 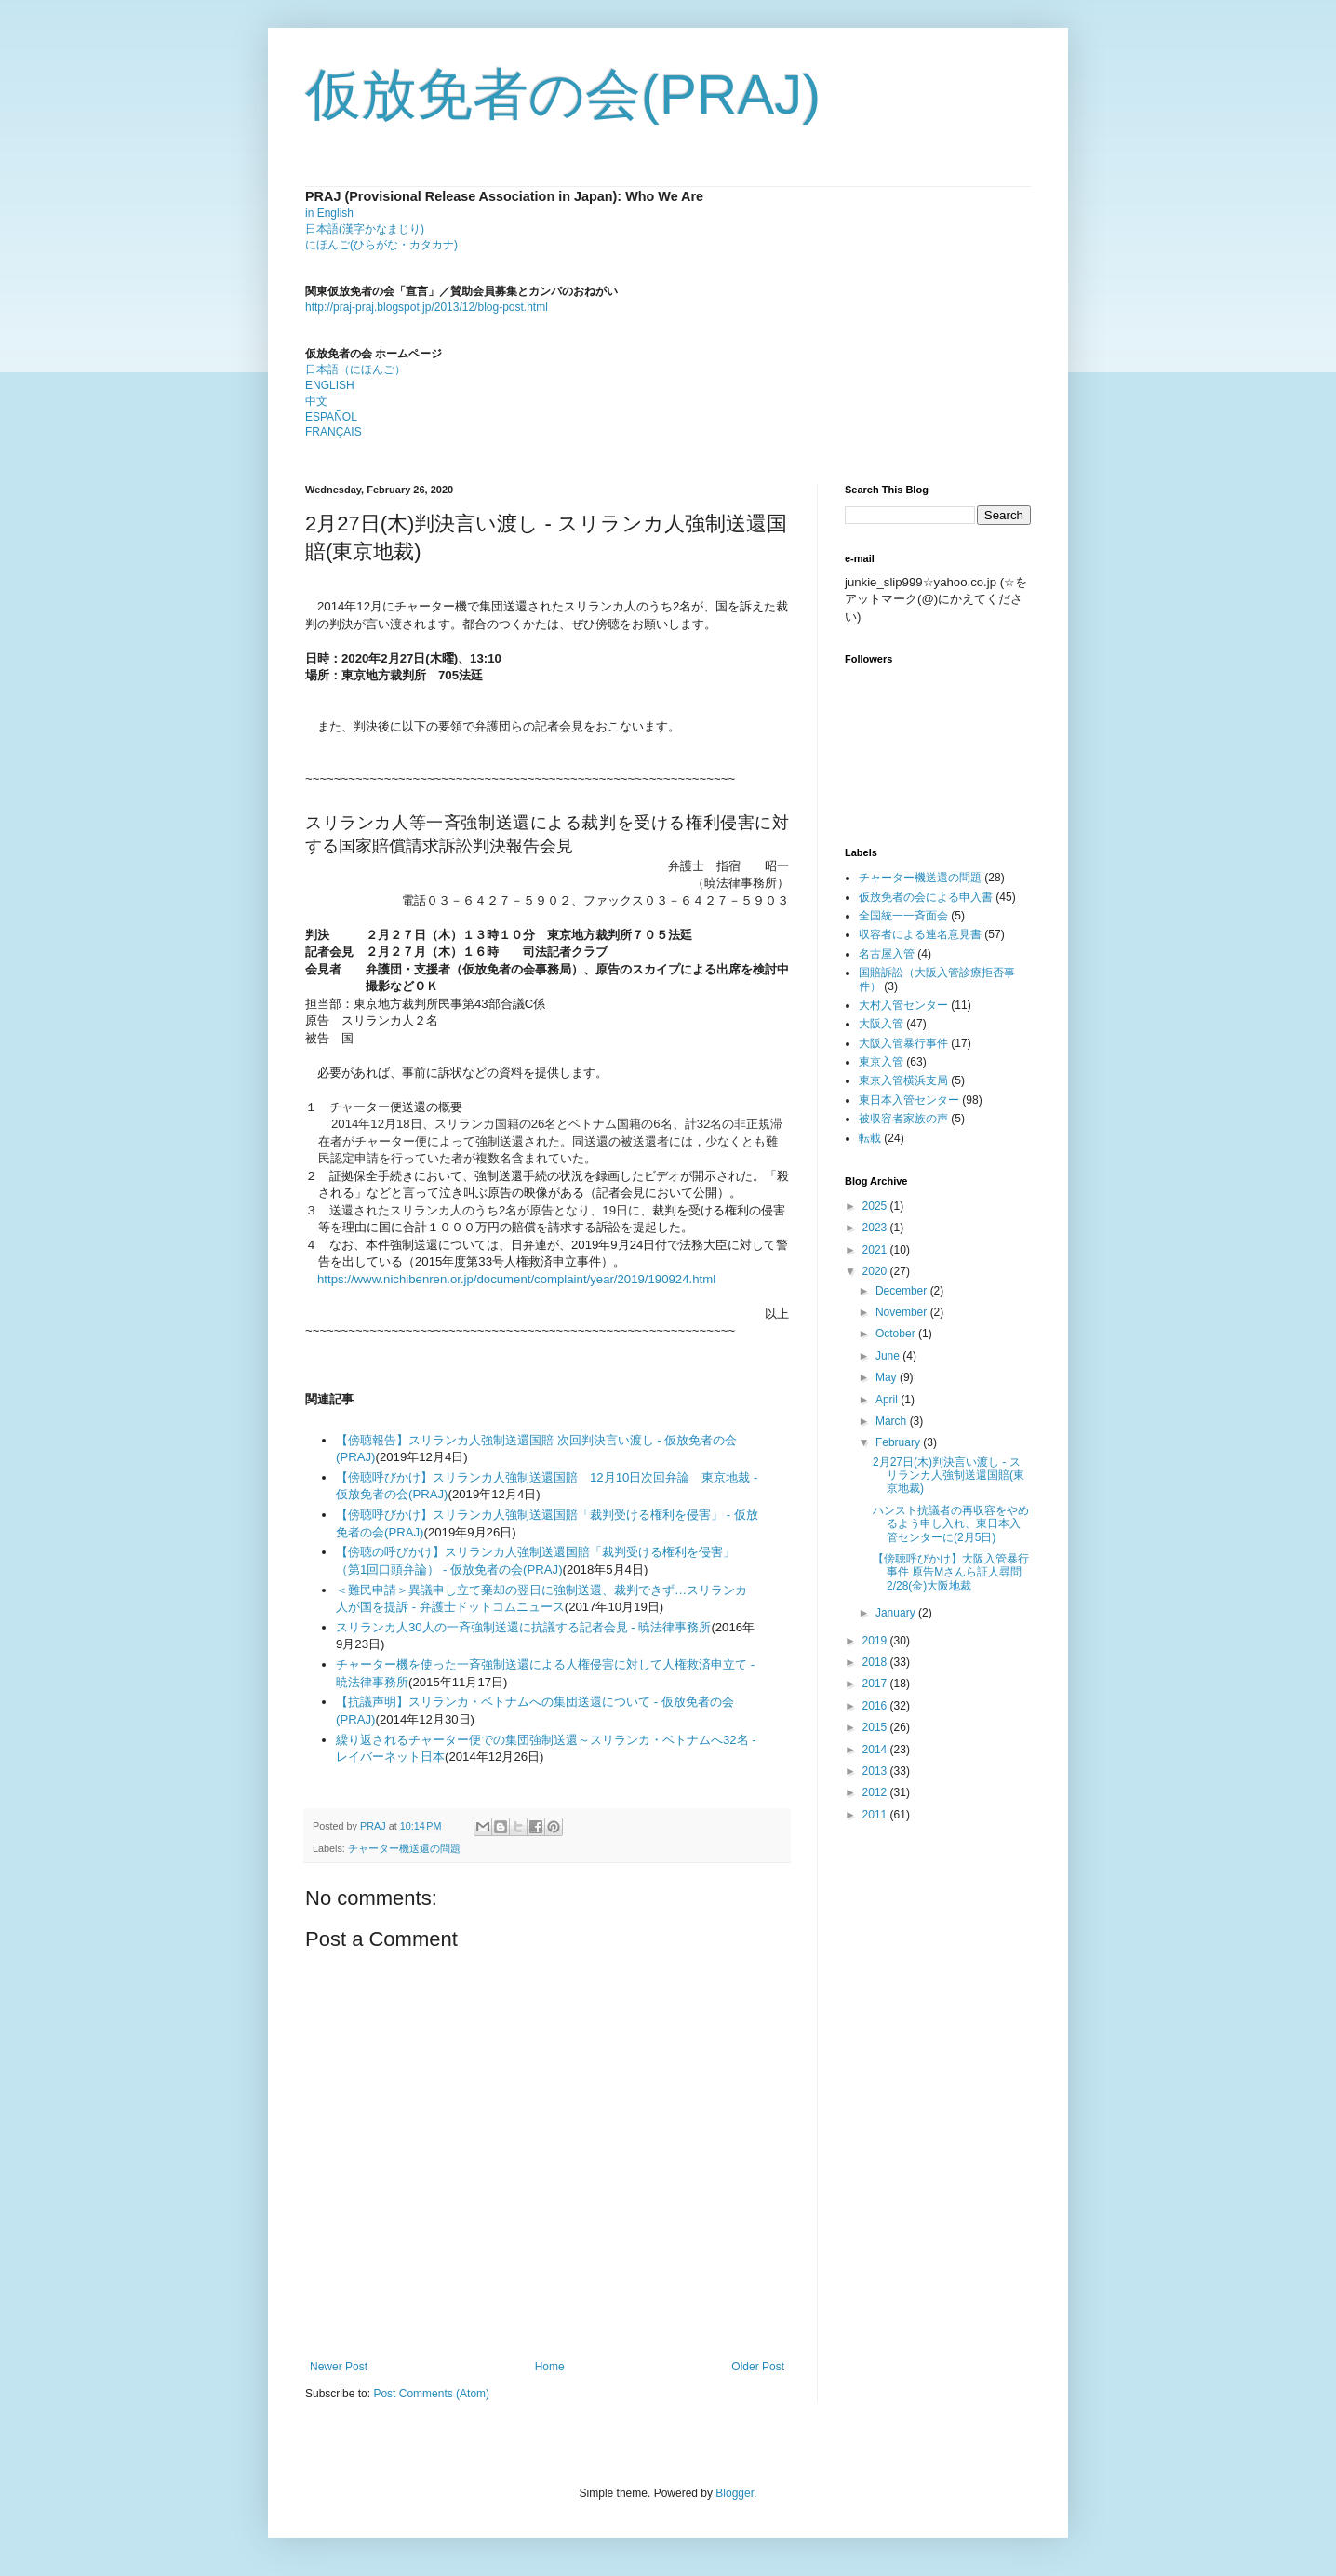 I want to click on October, so click(x=896, y=1333).